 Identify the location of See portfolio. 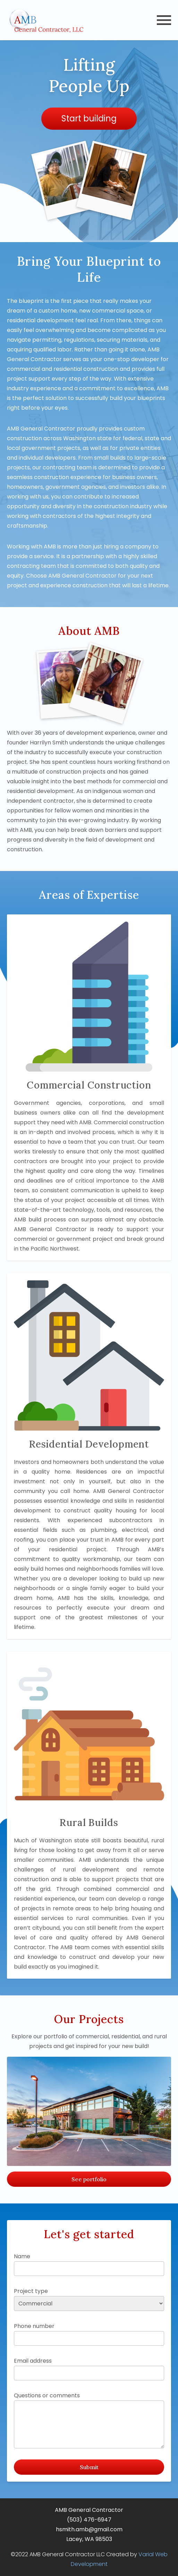
(89, 2179).